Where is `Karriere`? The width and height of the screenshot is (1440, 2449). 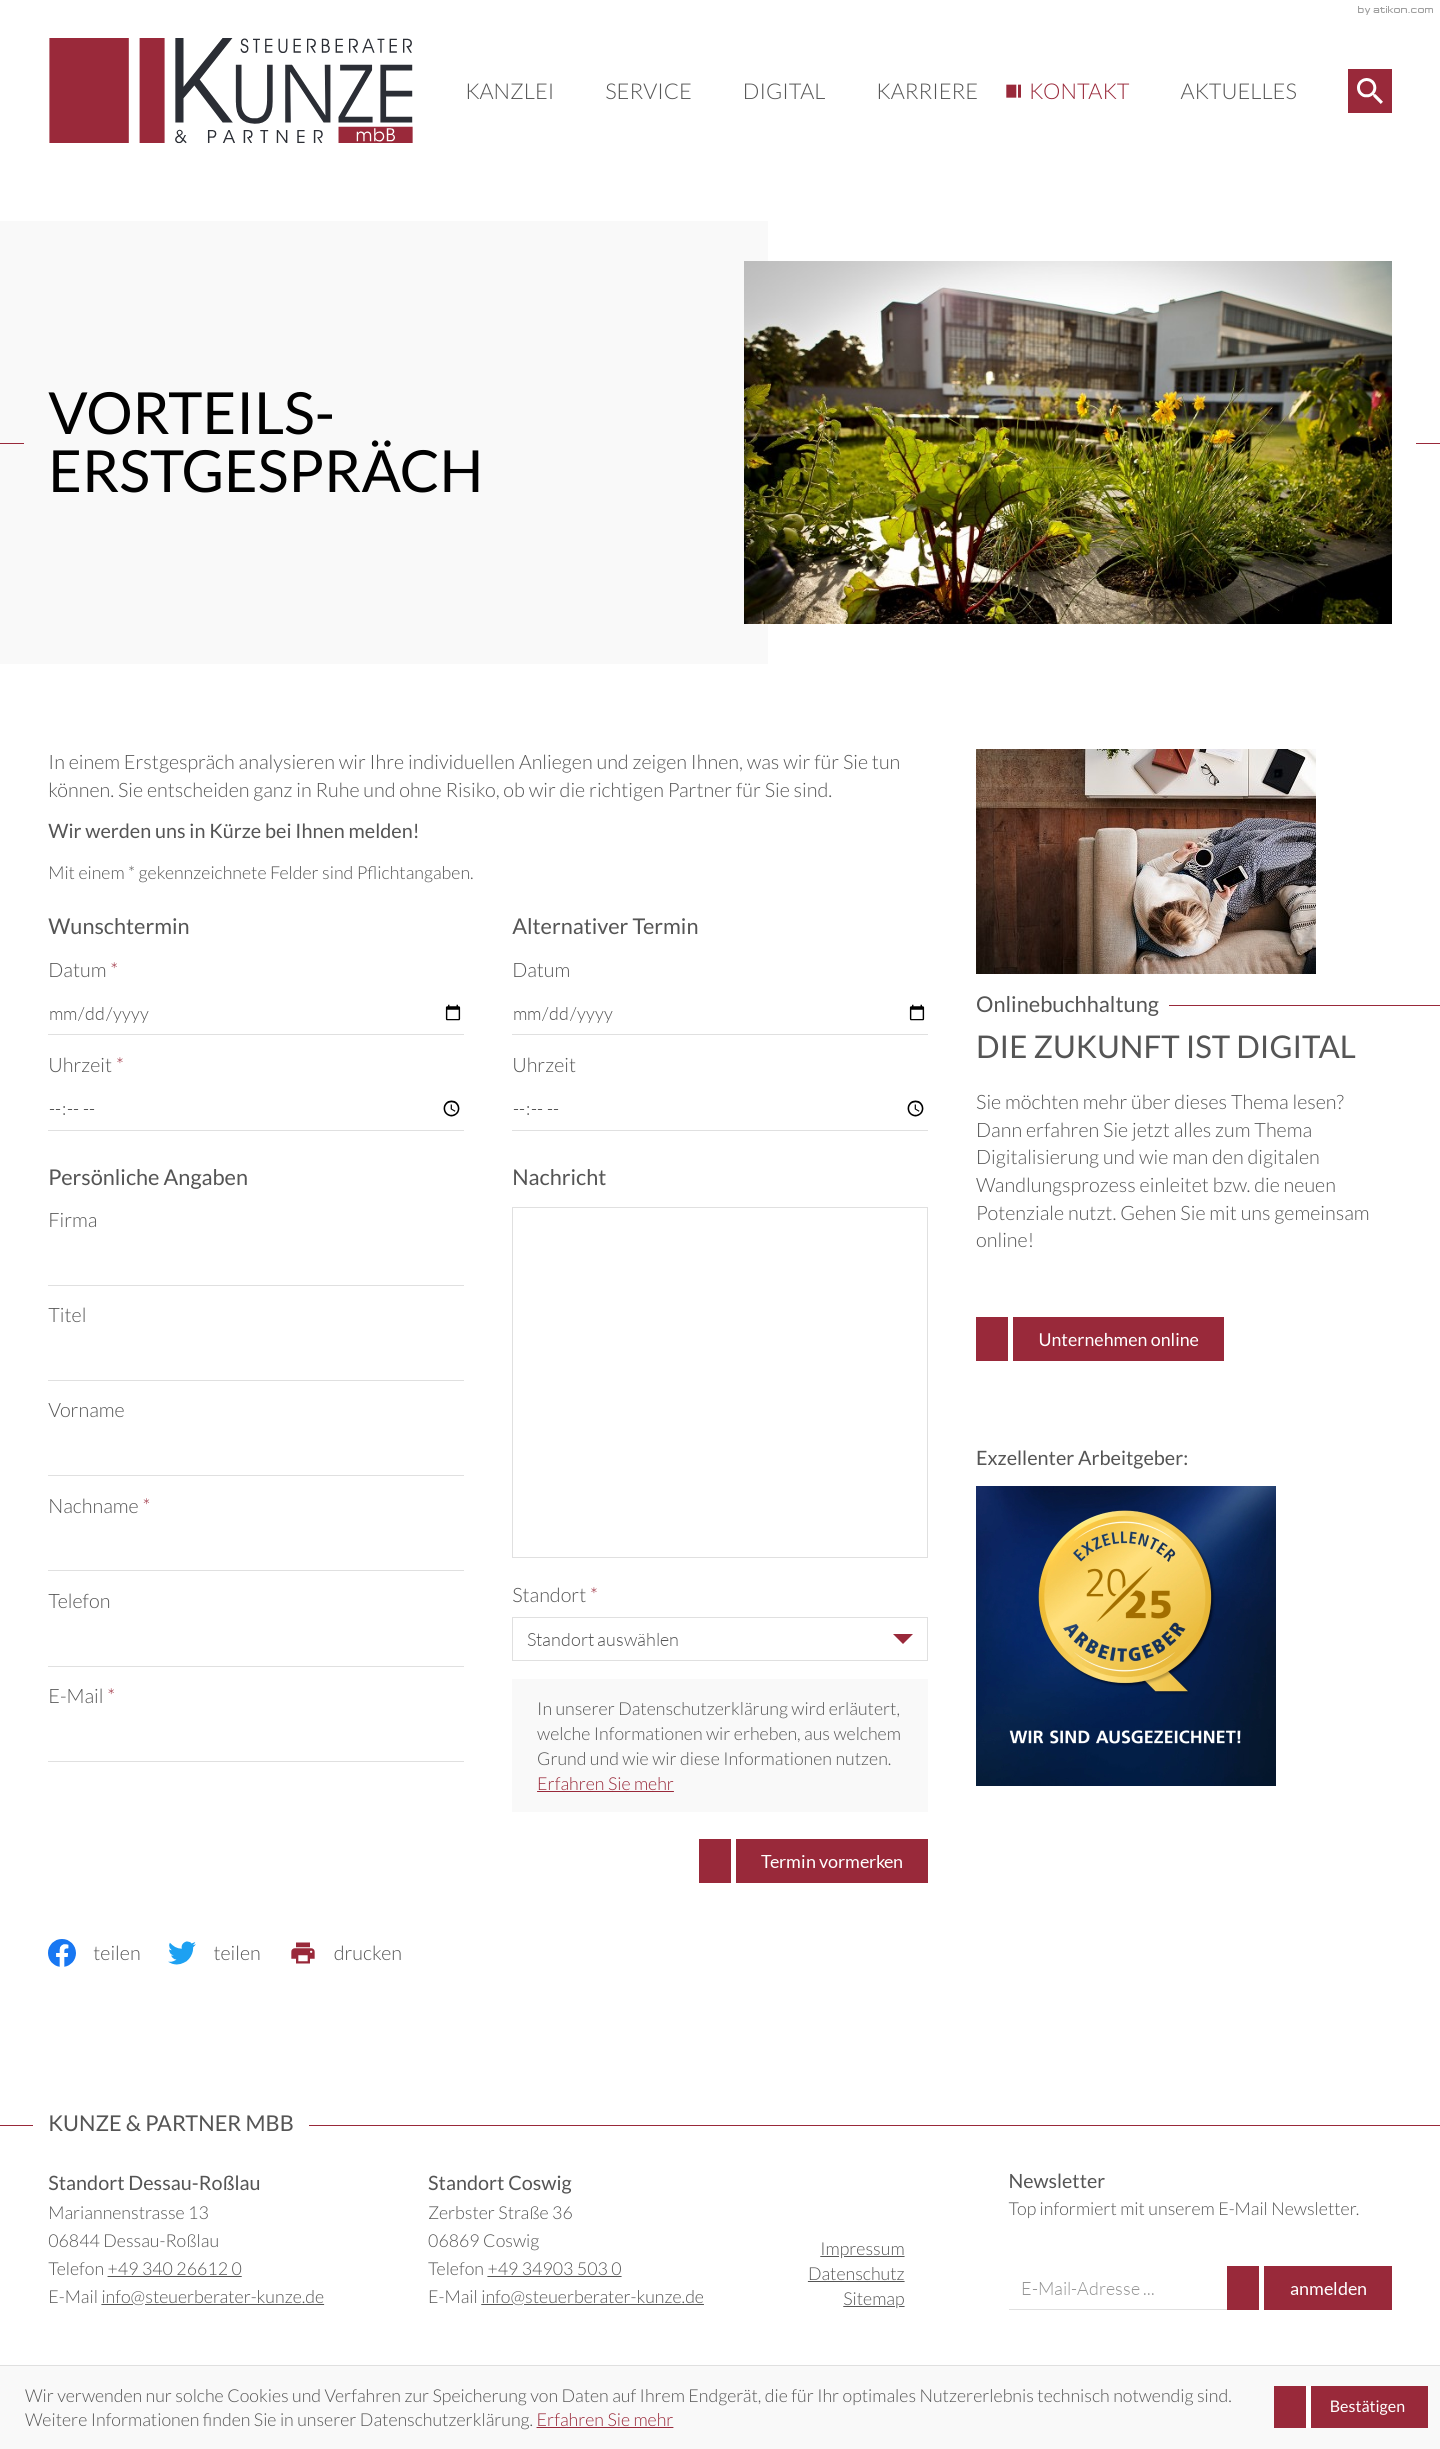
Karriere is located at coordinates (927, 91).